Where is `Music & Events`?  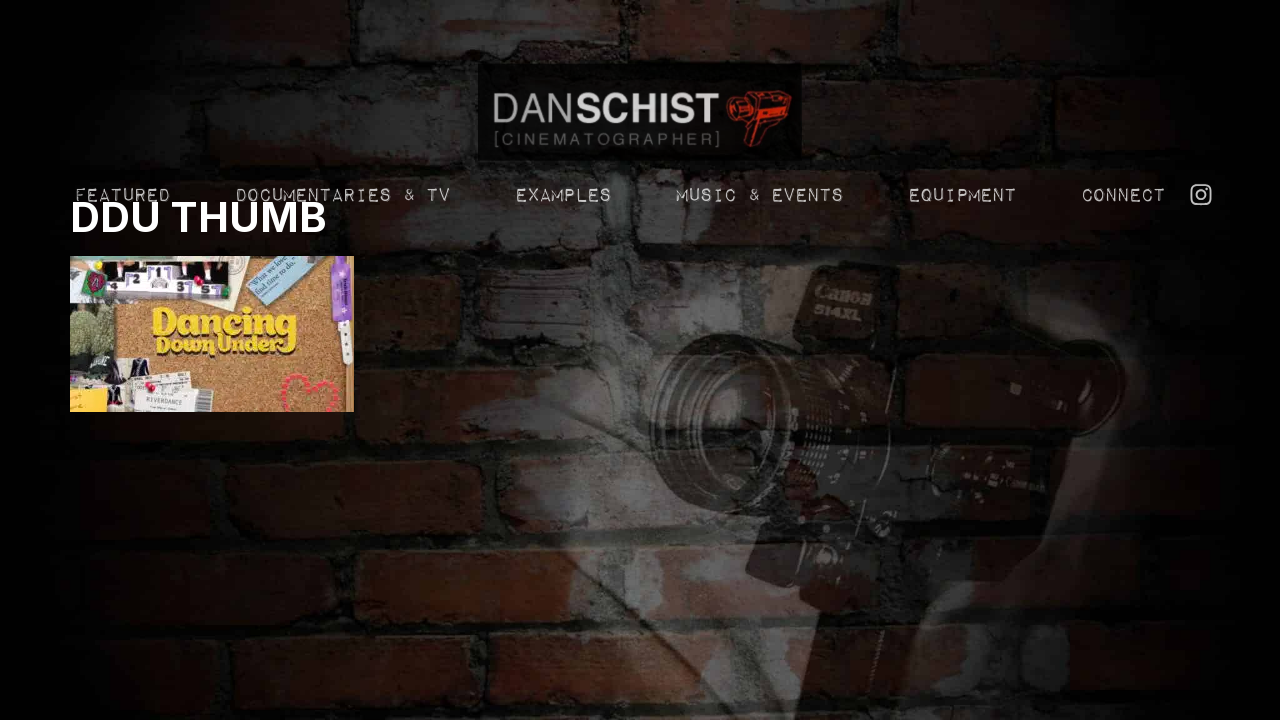 Music & Events is located at coordinates (758, 284).